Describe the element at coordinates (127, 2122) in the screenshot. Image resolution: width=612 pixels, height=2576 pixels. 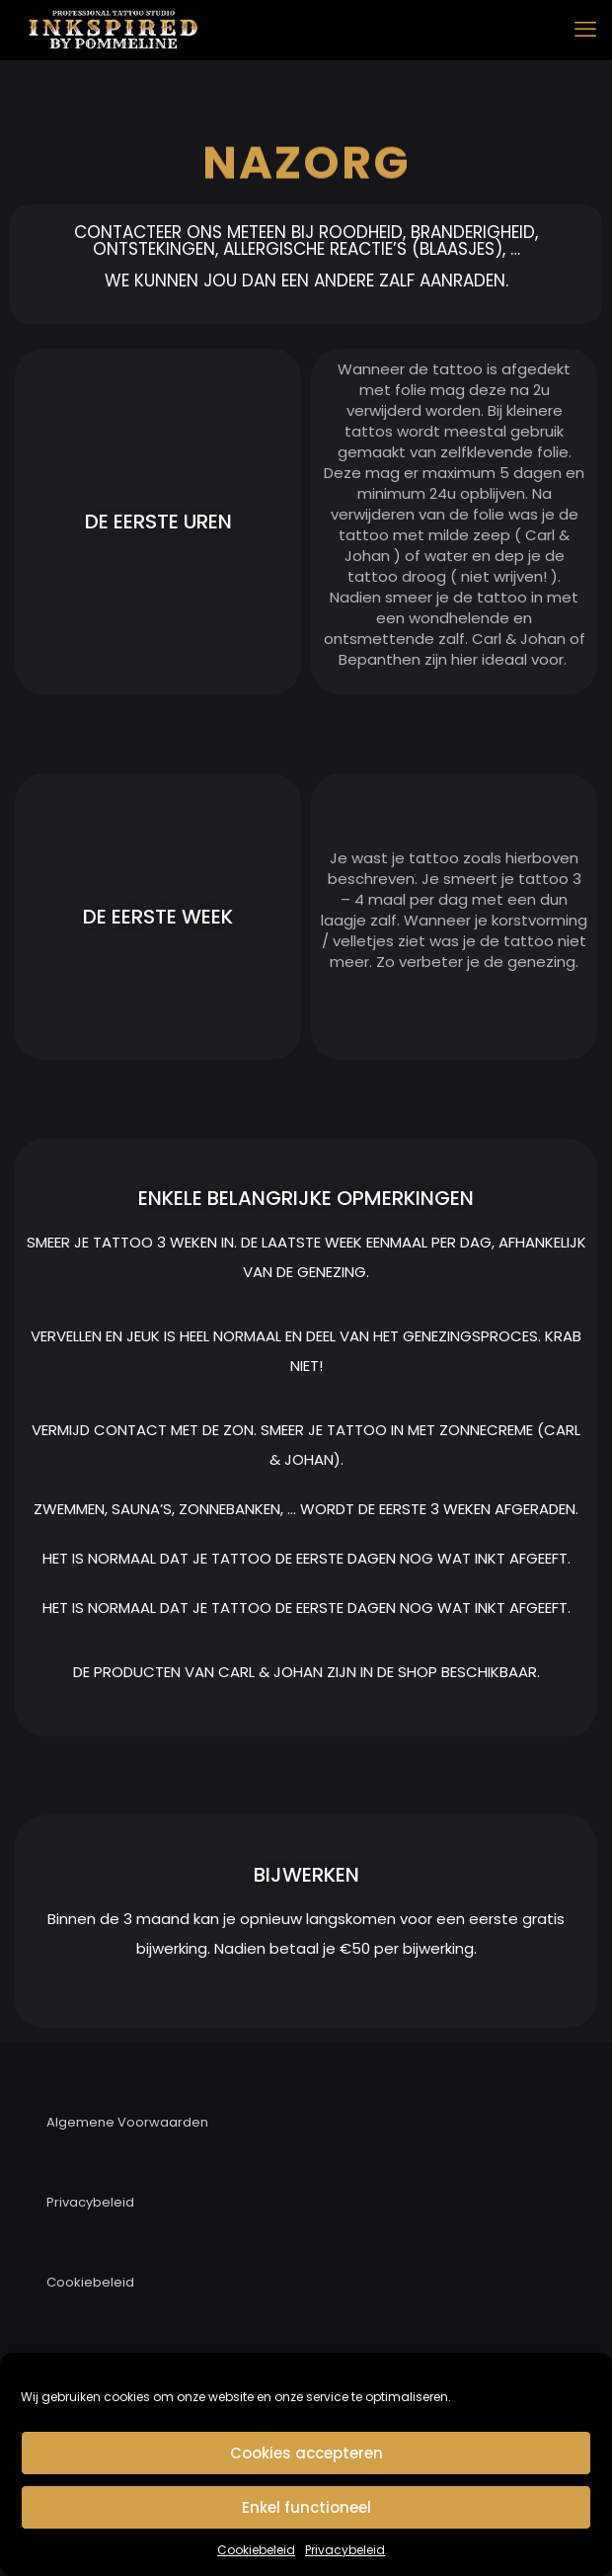
I see `Algemene Voorwaarden` at that location.